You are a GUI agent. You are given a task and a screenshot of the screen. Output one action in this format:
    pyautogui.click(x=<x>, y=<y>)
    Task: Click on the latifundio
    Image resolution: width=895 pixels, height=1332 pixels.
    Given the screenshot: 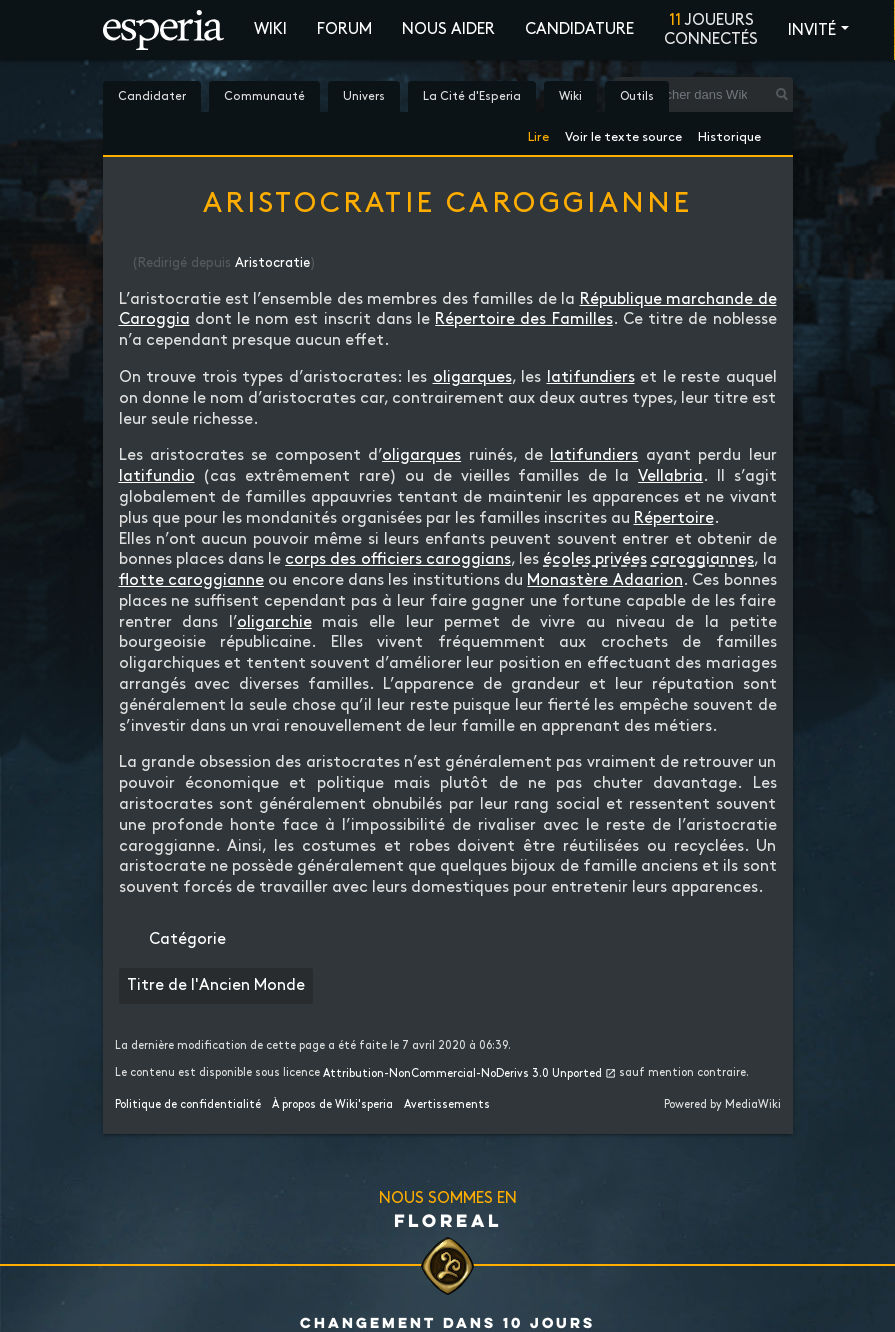 What is the action you would take?
    pyautogui.click(x=157, y=476)
    